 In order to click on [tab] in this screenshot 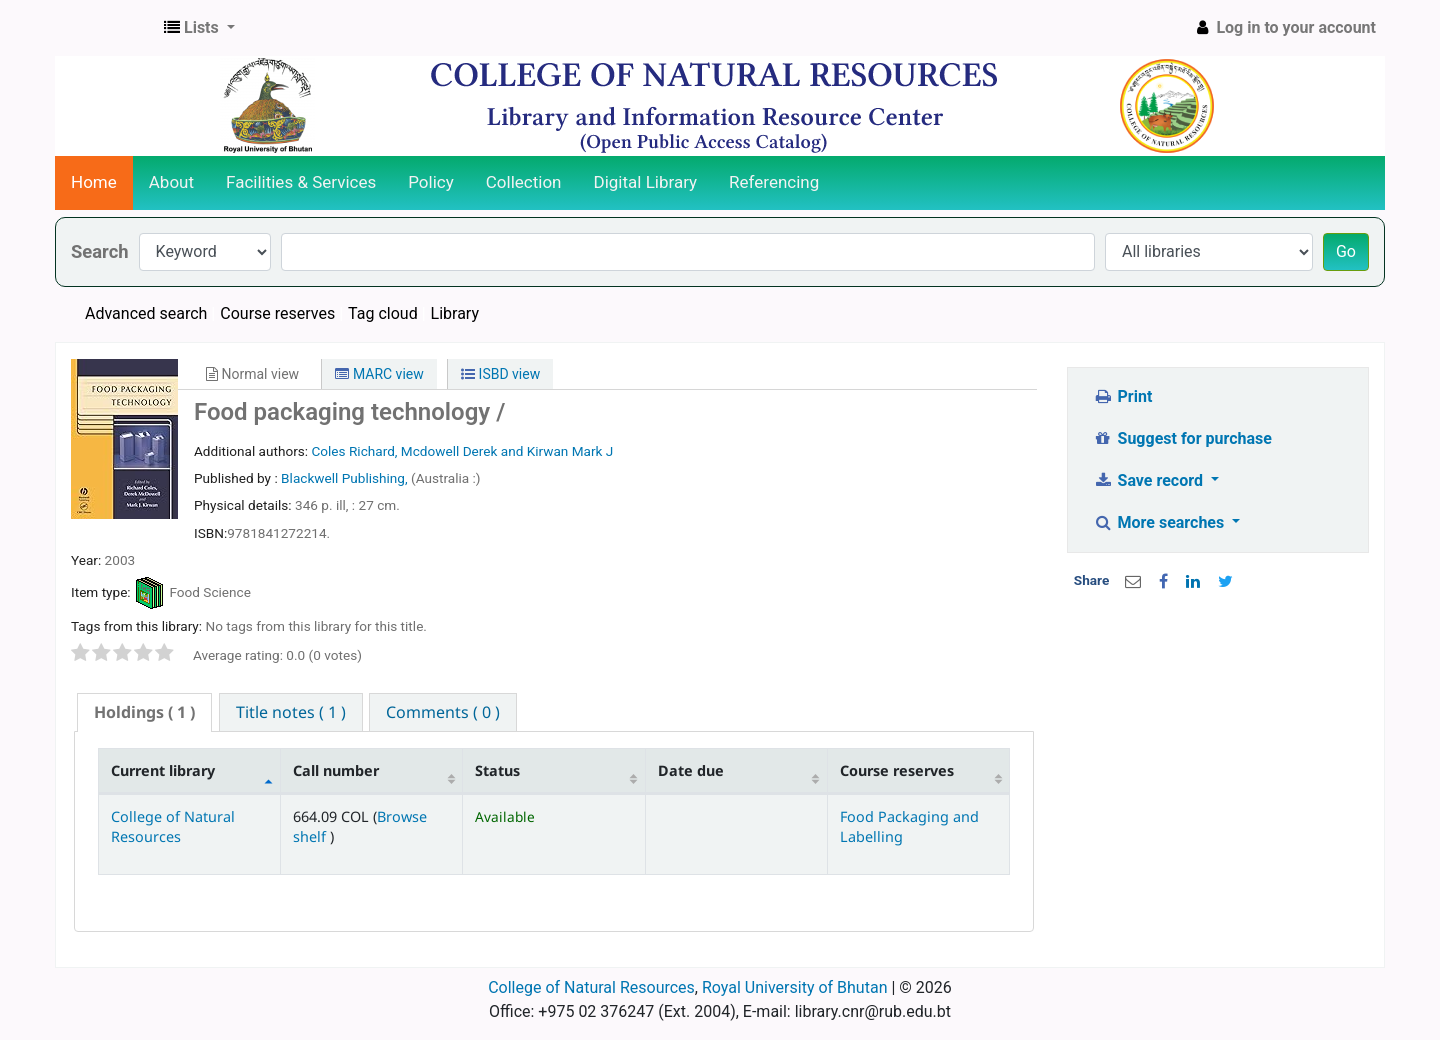, I will do `click(144, 712)`.